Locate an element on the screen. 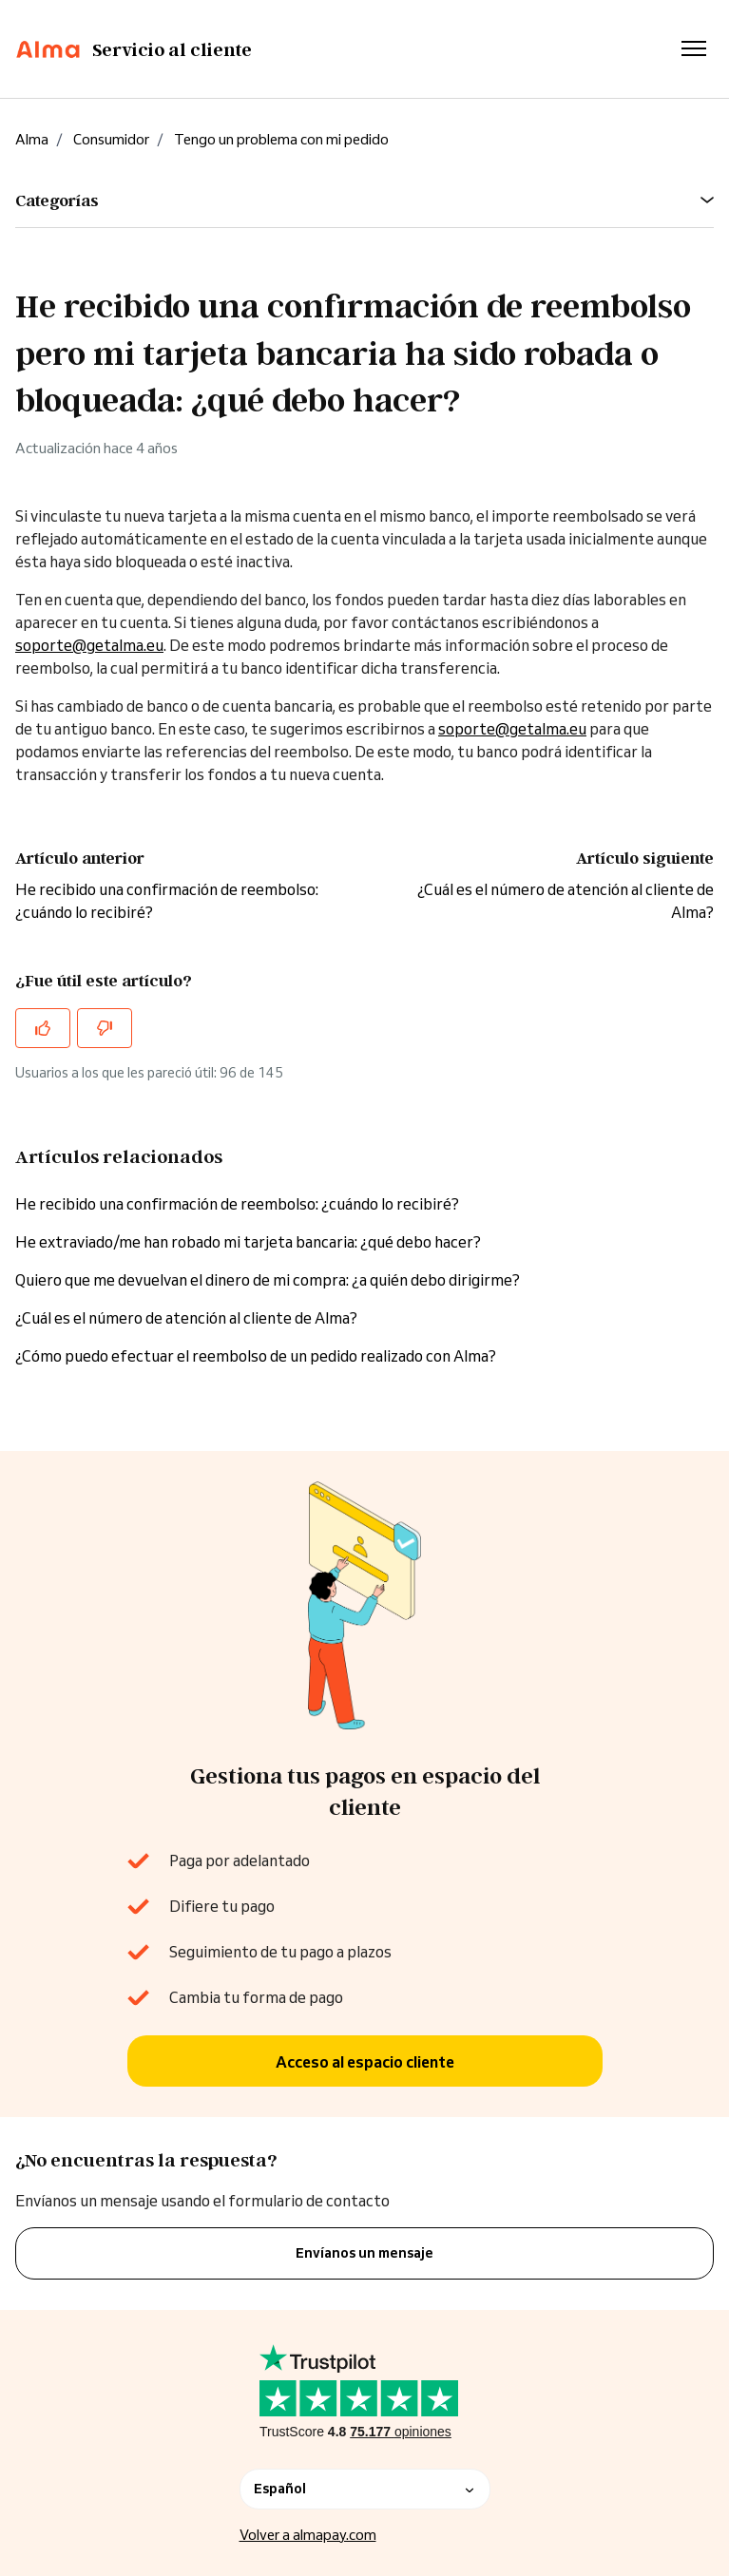  Español is located at coordinates (365, 2488).